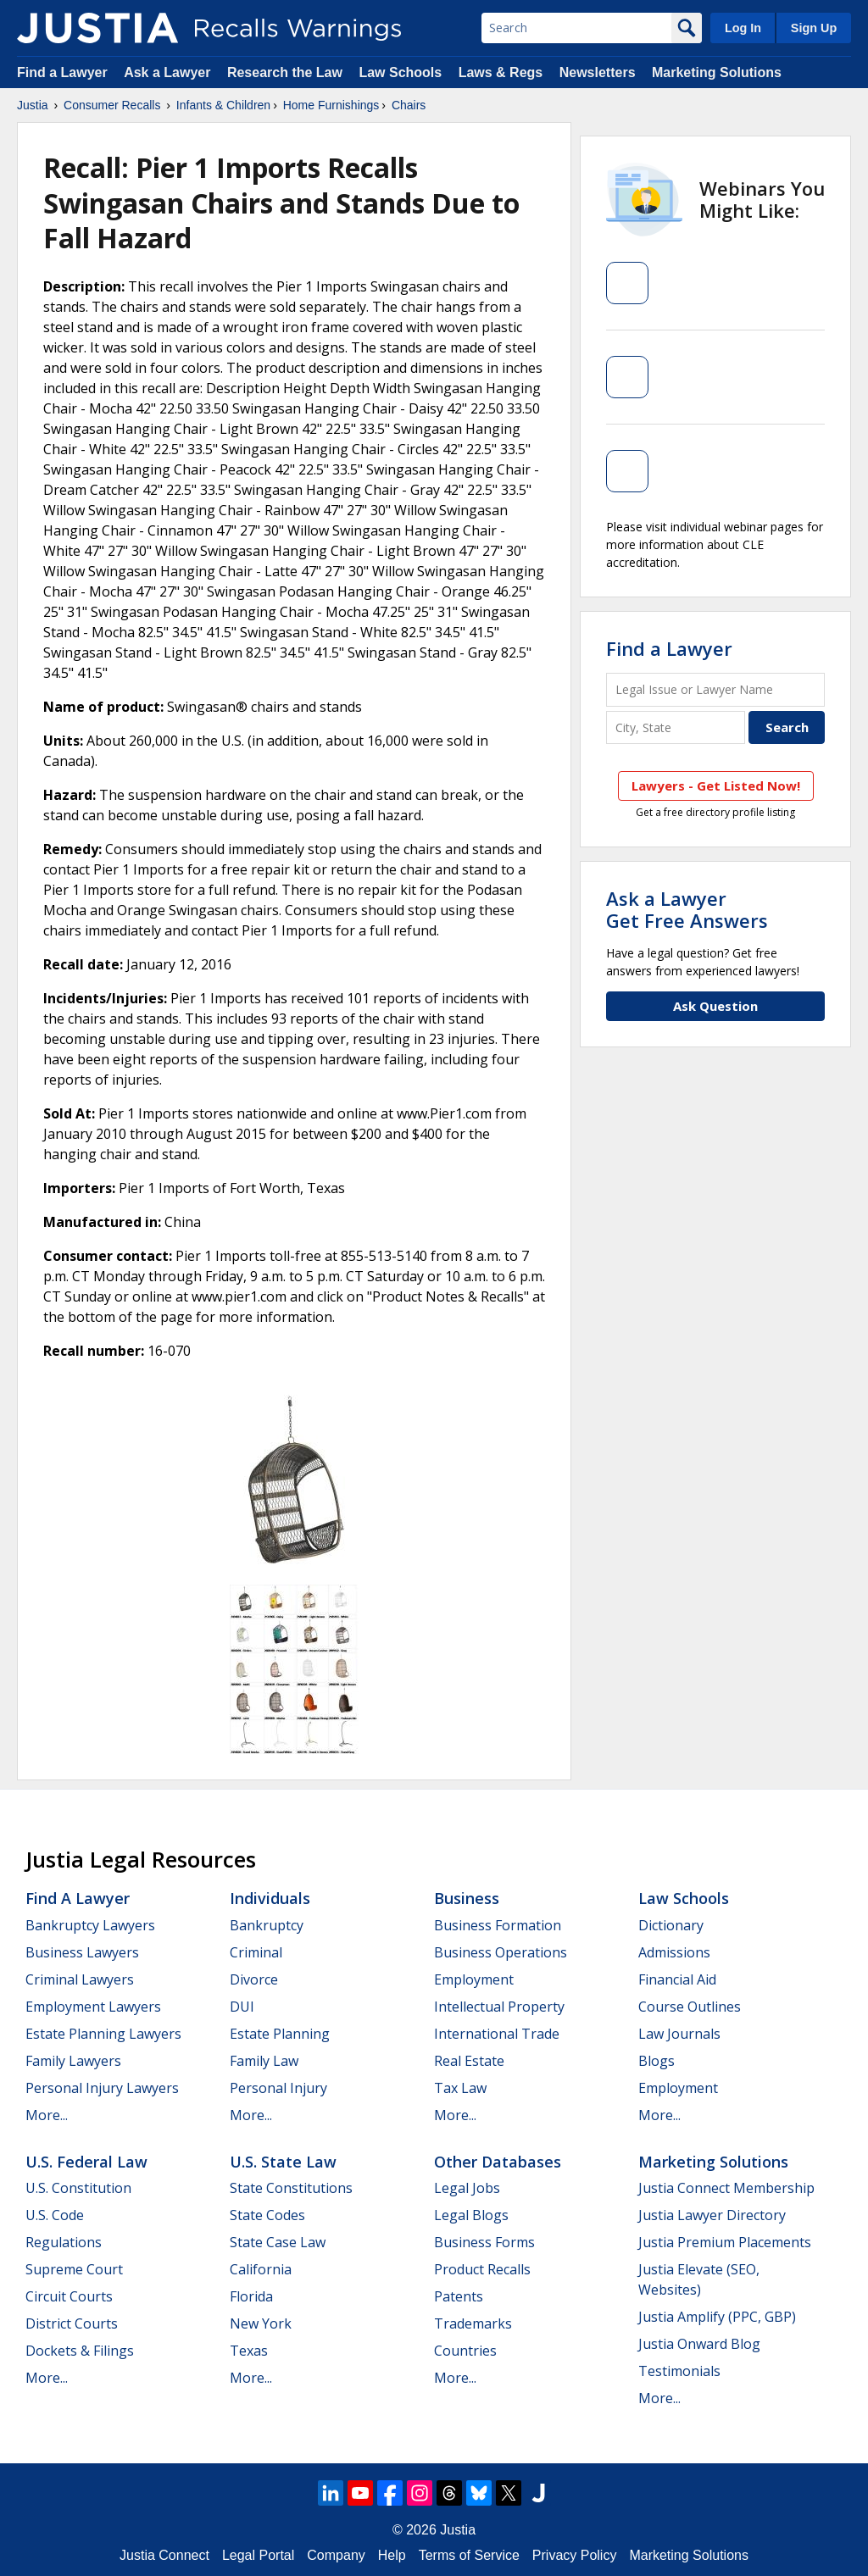 The image size is (868, 2576). I want to click on Bankruptcy Lawyers, so click(90, 1925).